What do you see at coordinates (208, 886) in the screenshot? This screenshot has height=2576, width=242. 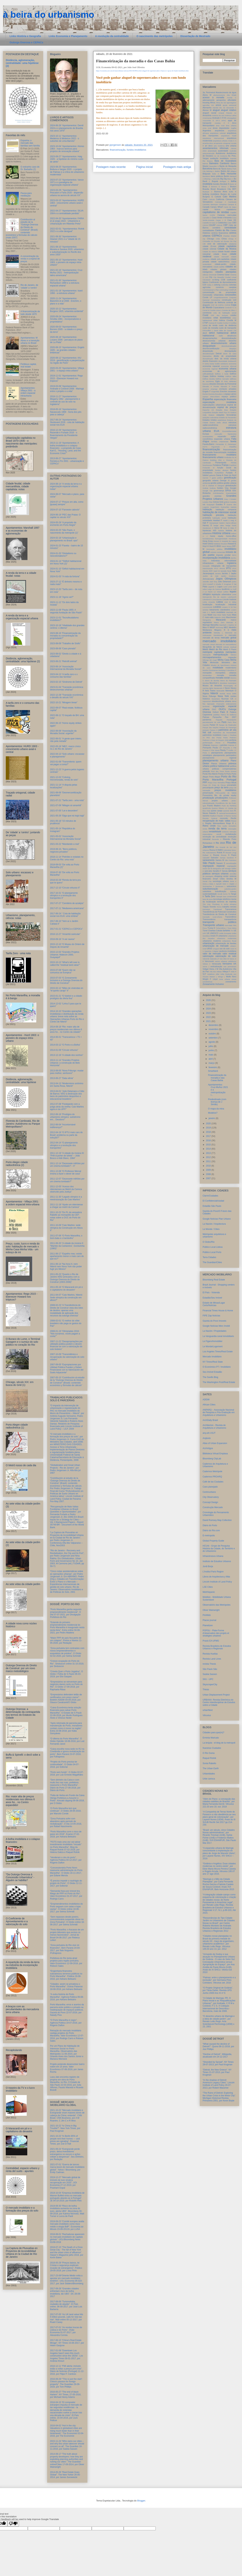 I see `Strohaecker T` at bounding box center [208, 886].